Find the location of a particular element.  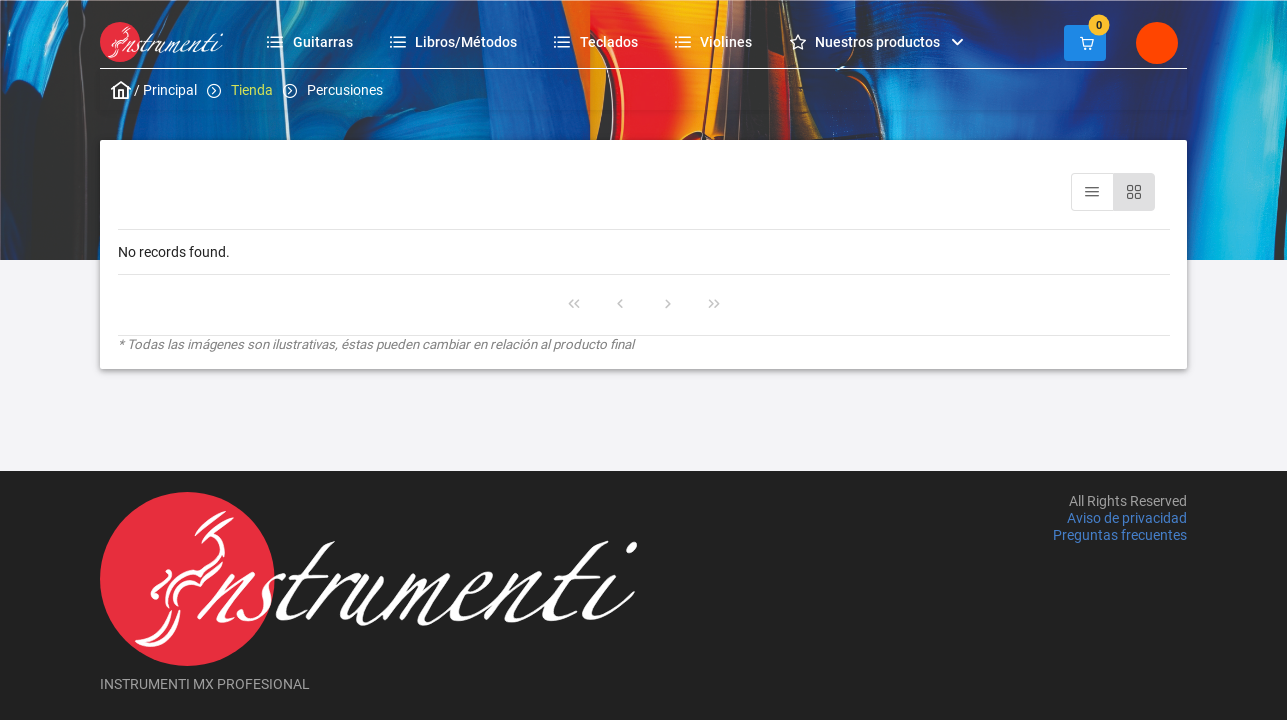

Aviso de privacidad is located at coordinates (1127, 518).